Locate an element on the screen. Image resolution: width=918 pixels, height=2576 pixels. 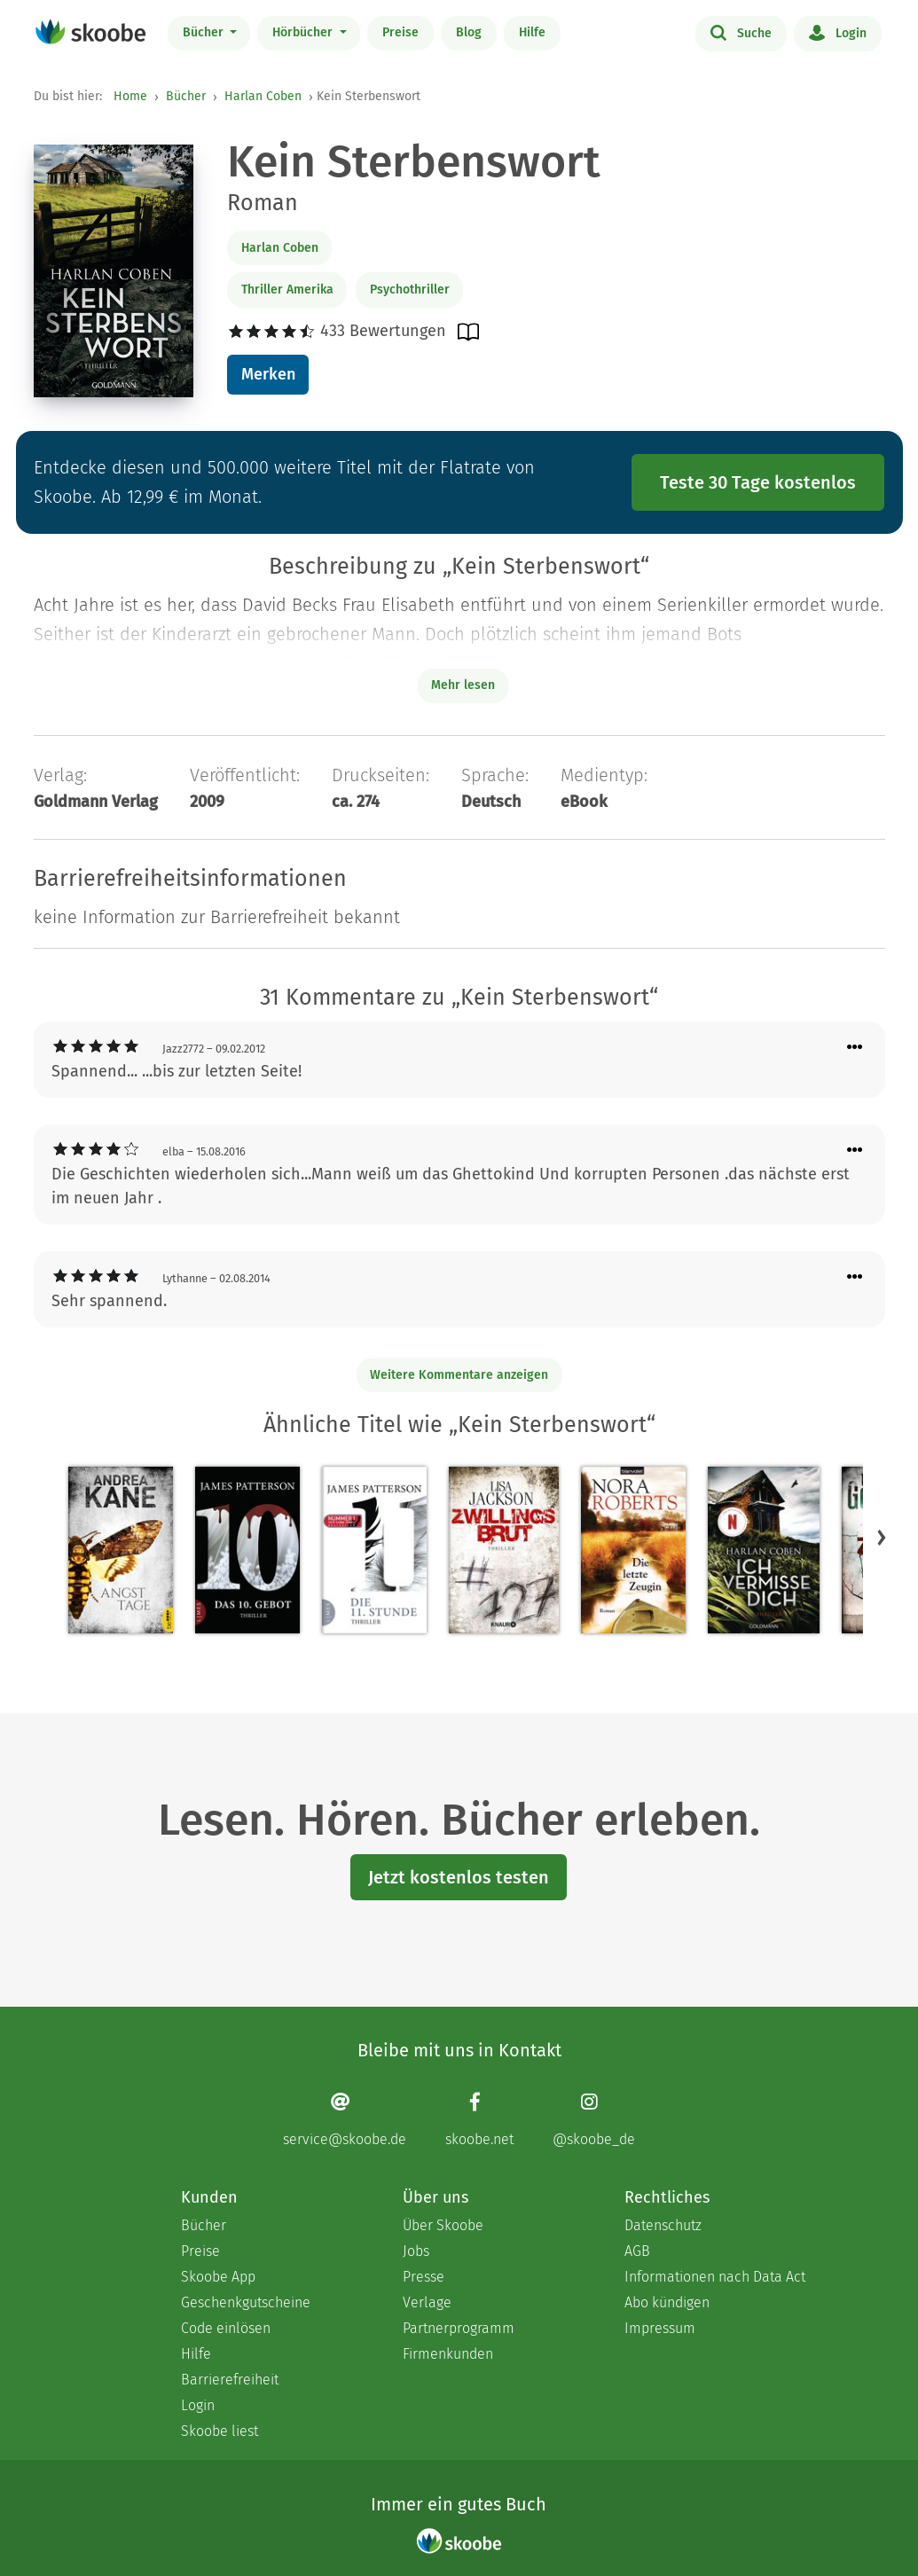
Weitere Kommentare anzeigen is located at coordinates (459, 1374).